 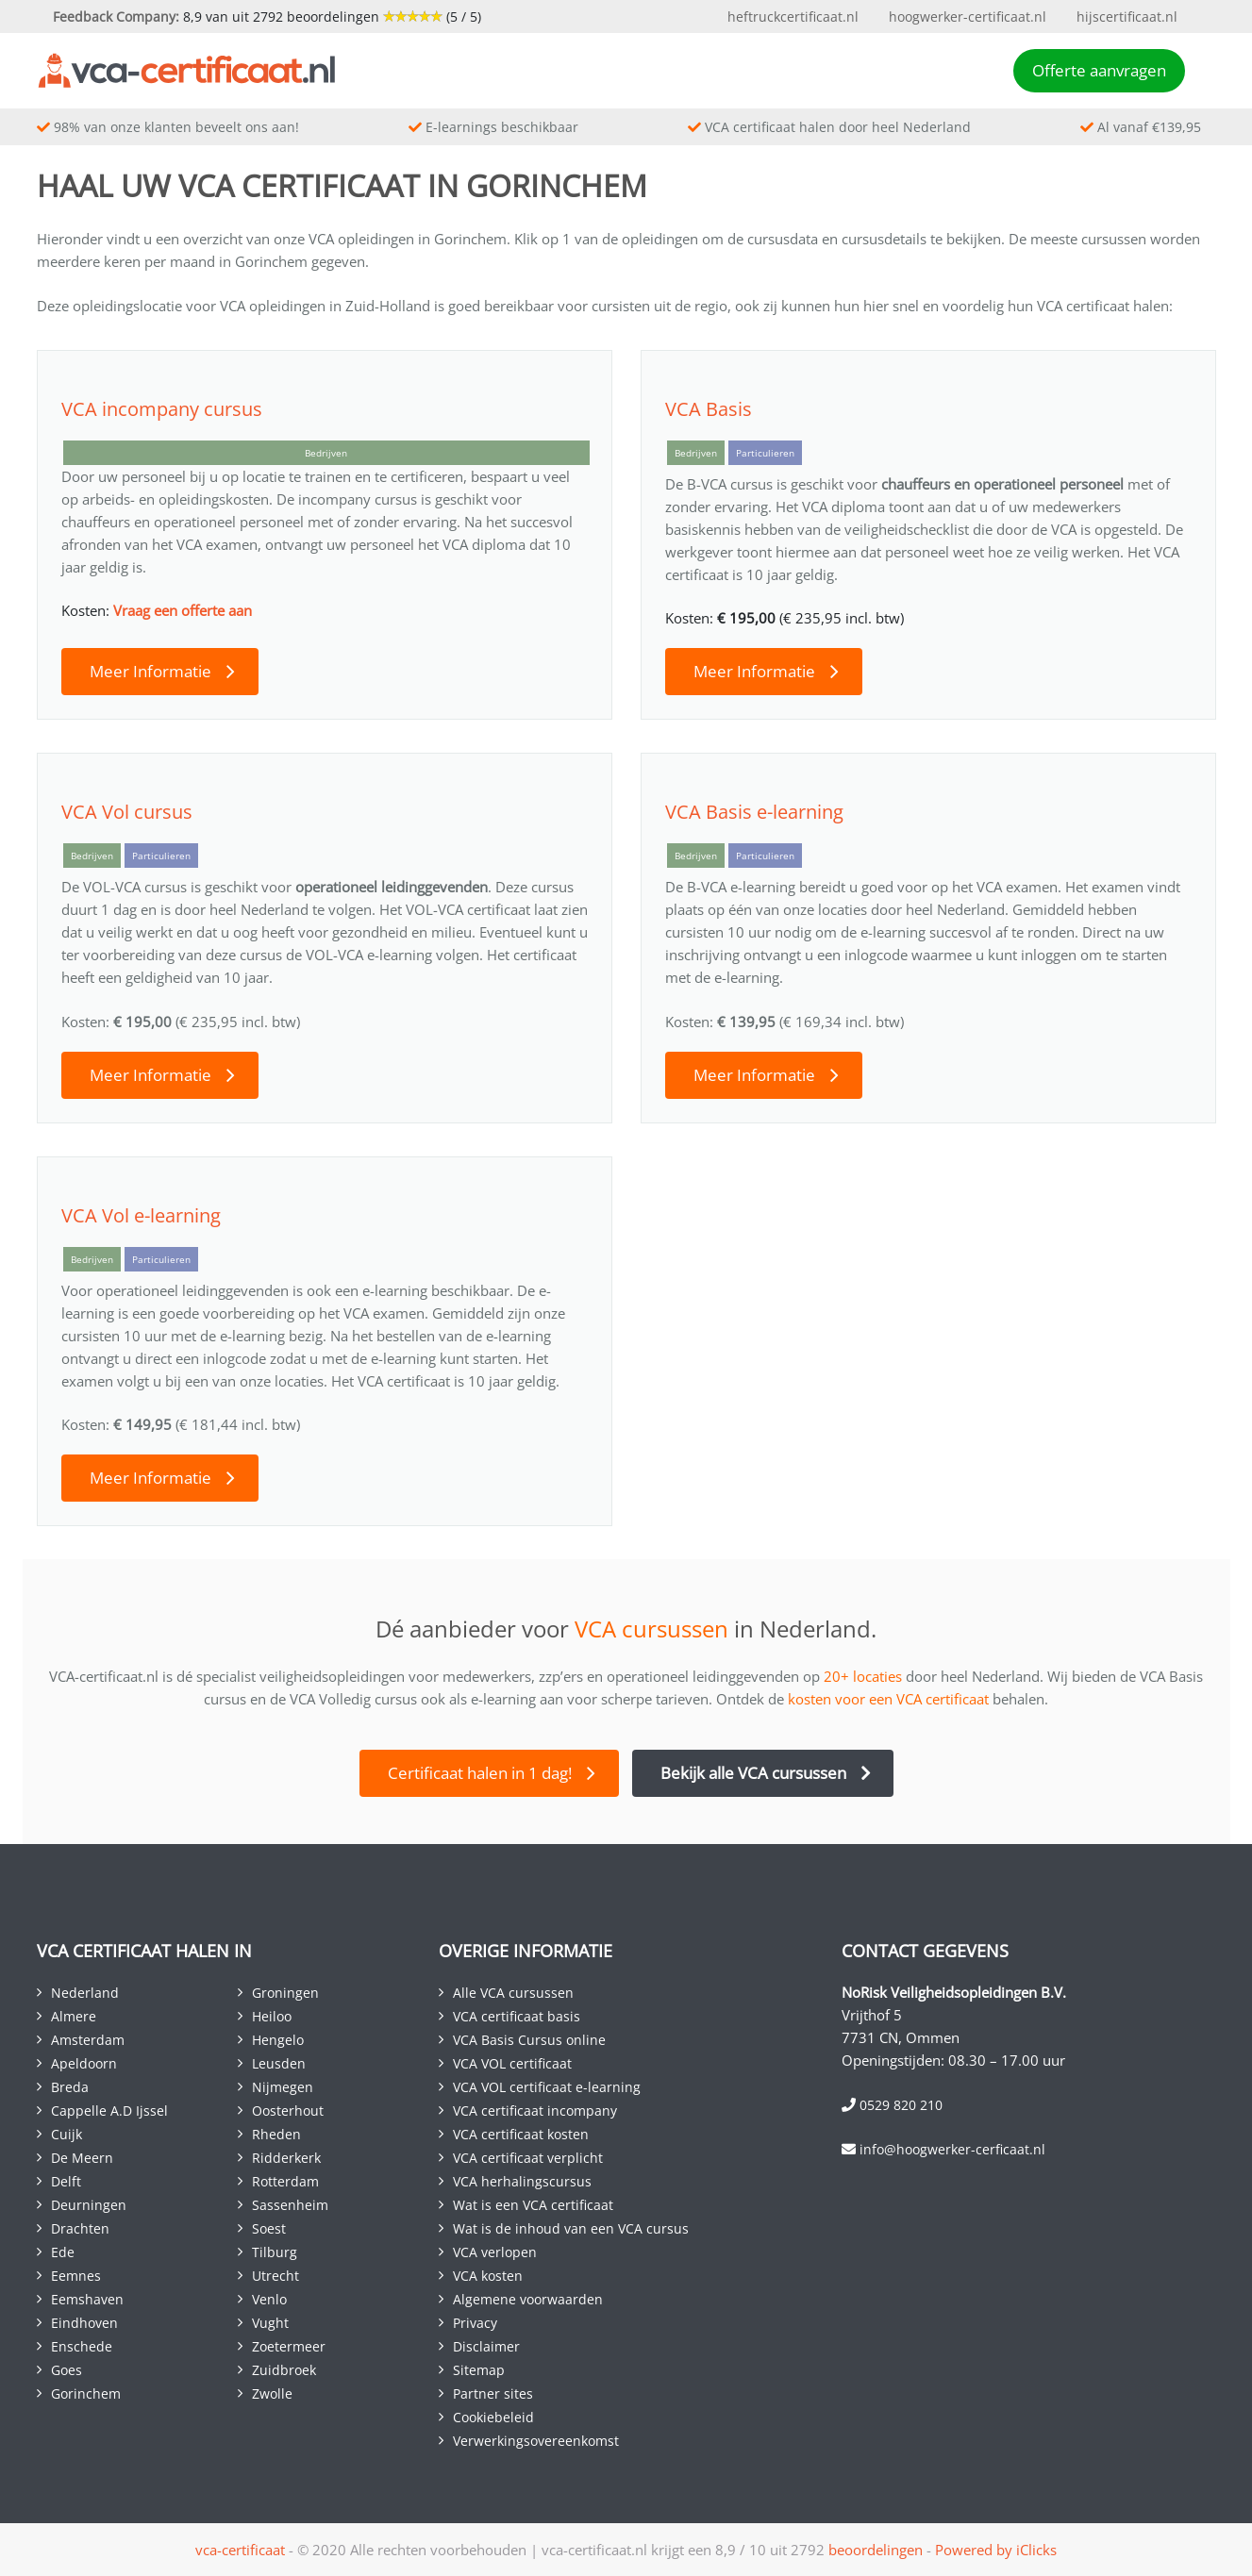 I want to click on VCA VOL certificaat, so click(x=512, y=2063).